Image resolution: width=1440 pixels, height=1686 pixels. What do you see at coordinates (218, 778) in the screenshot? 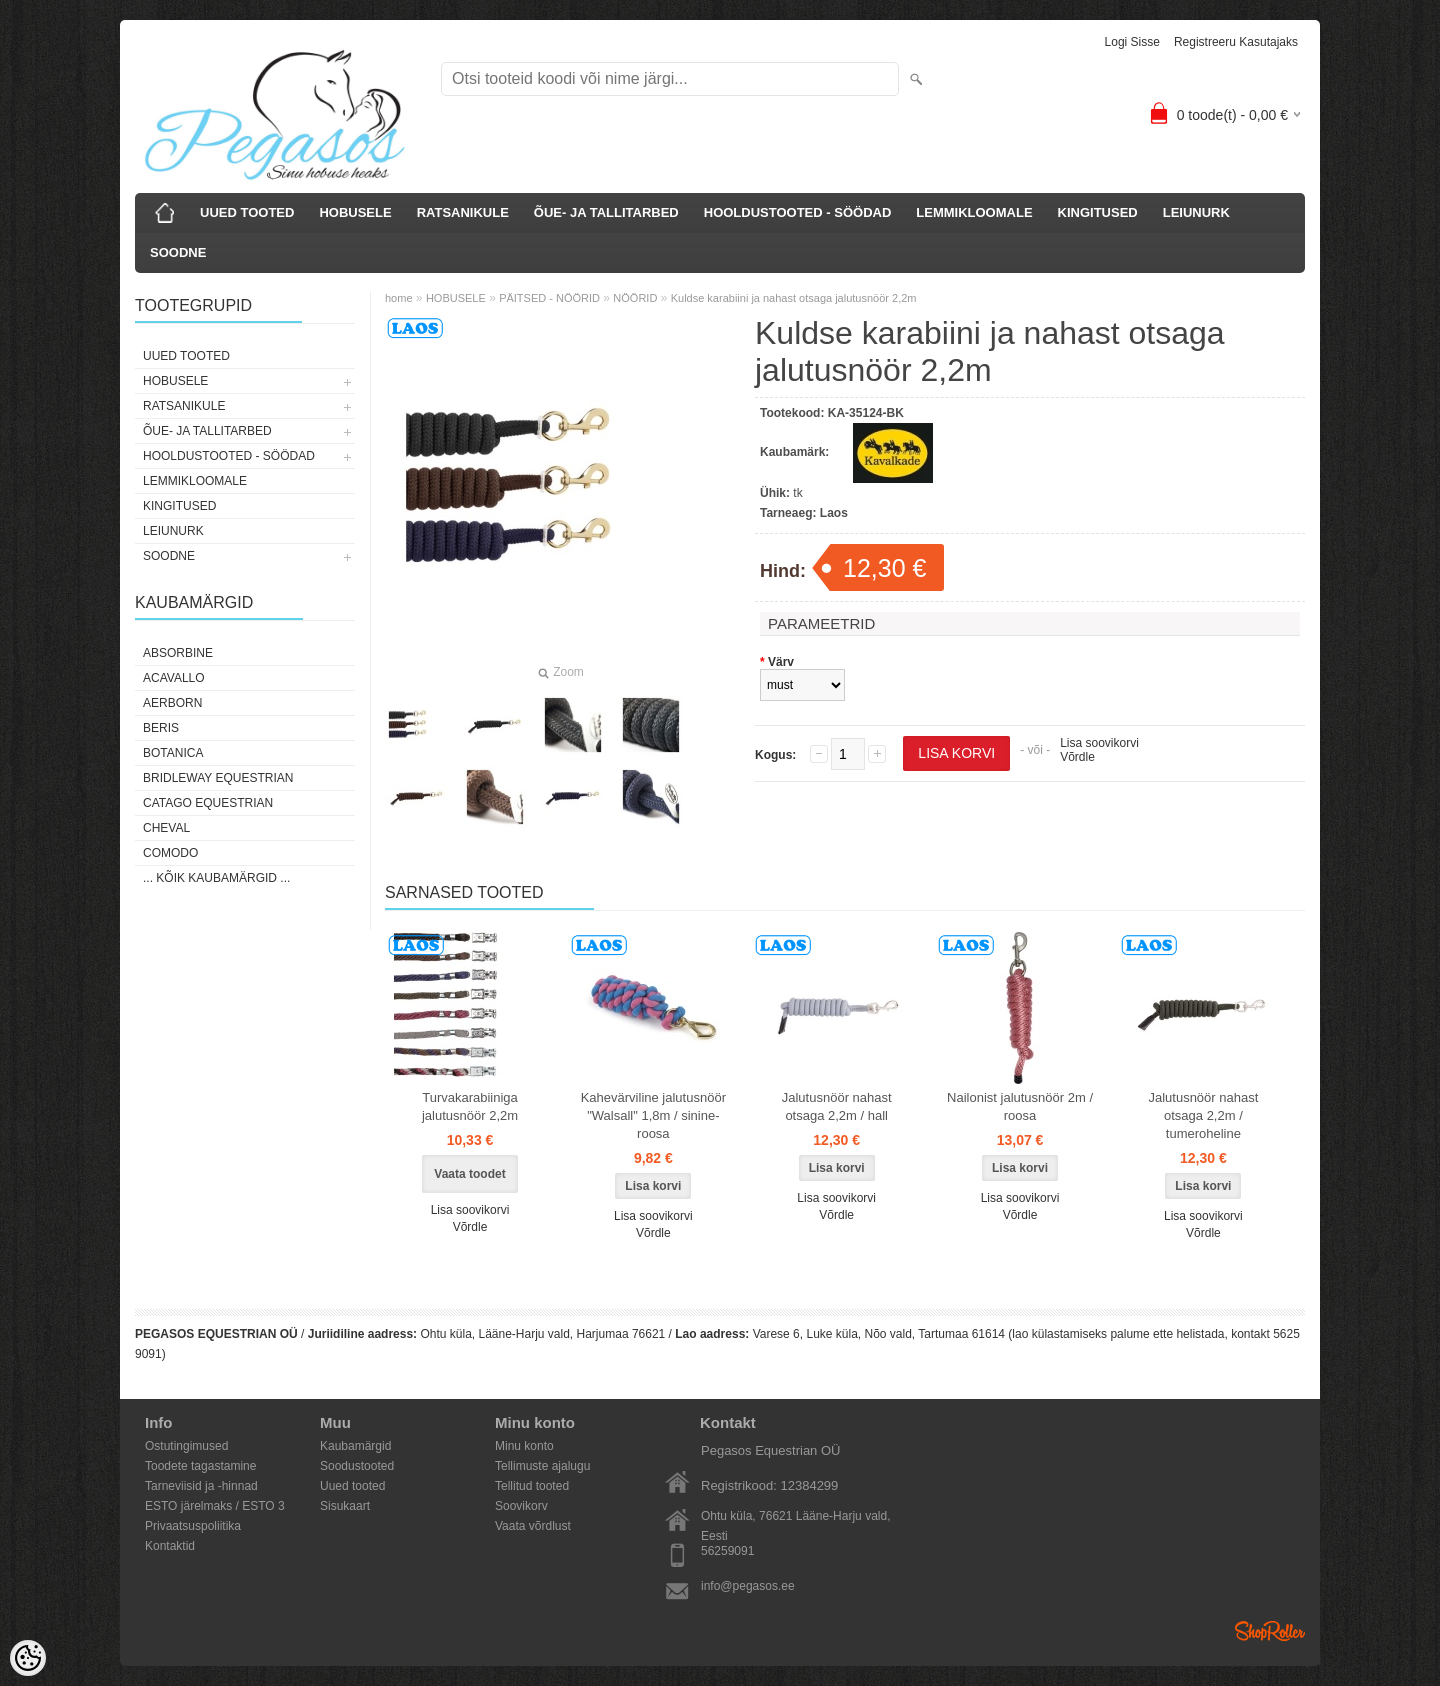
I see `Bridleway Equestrian` at bounding box center [218, 778].